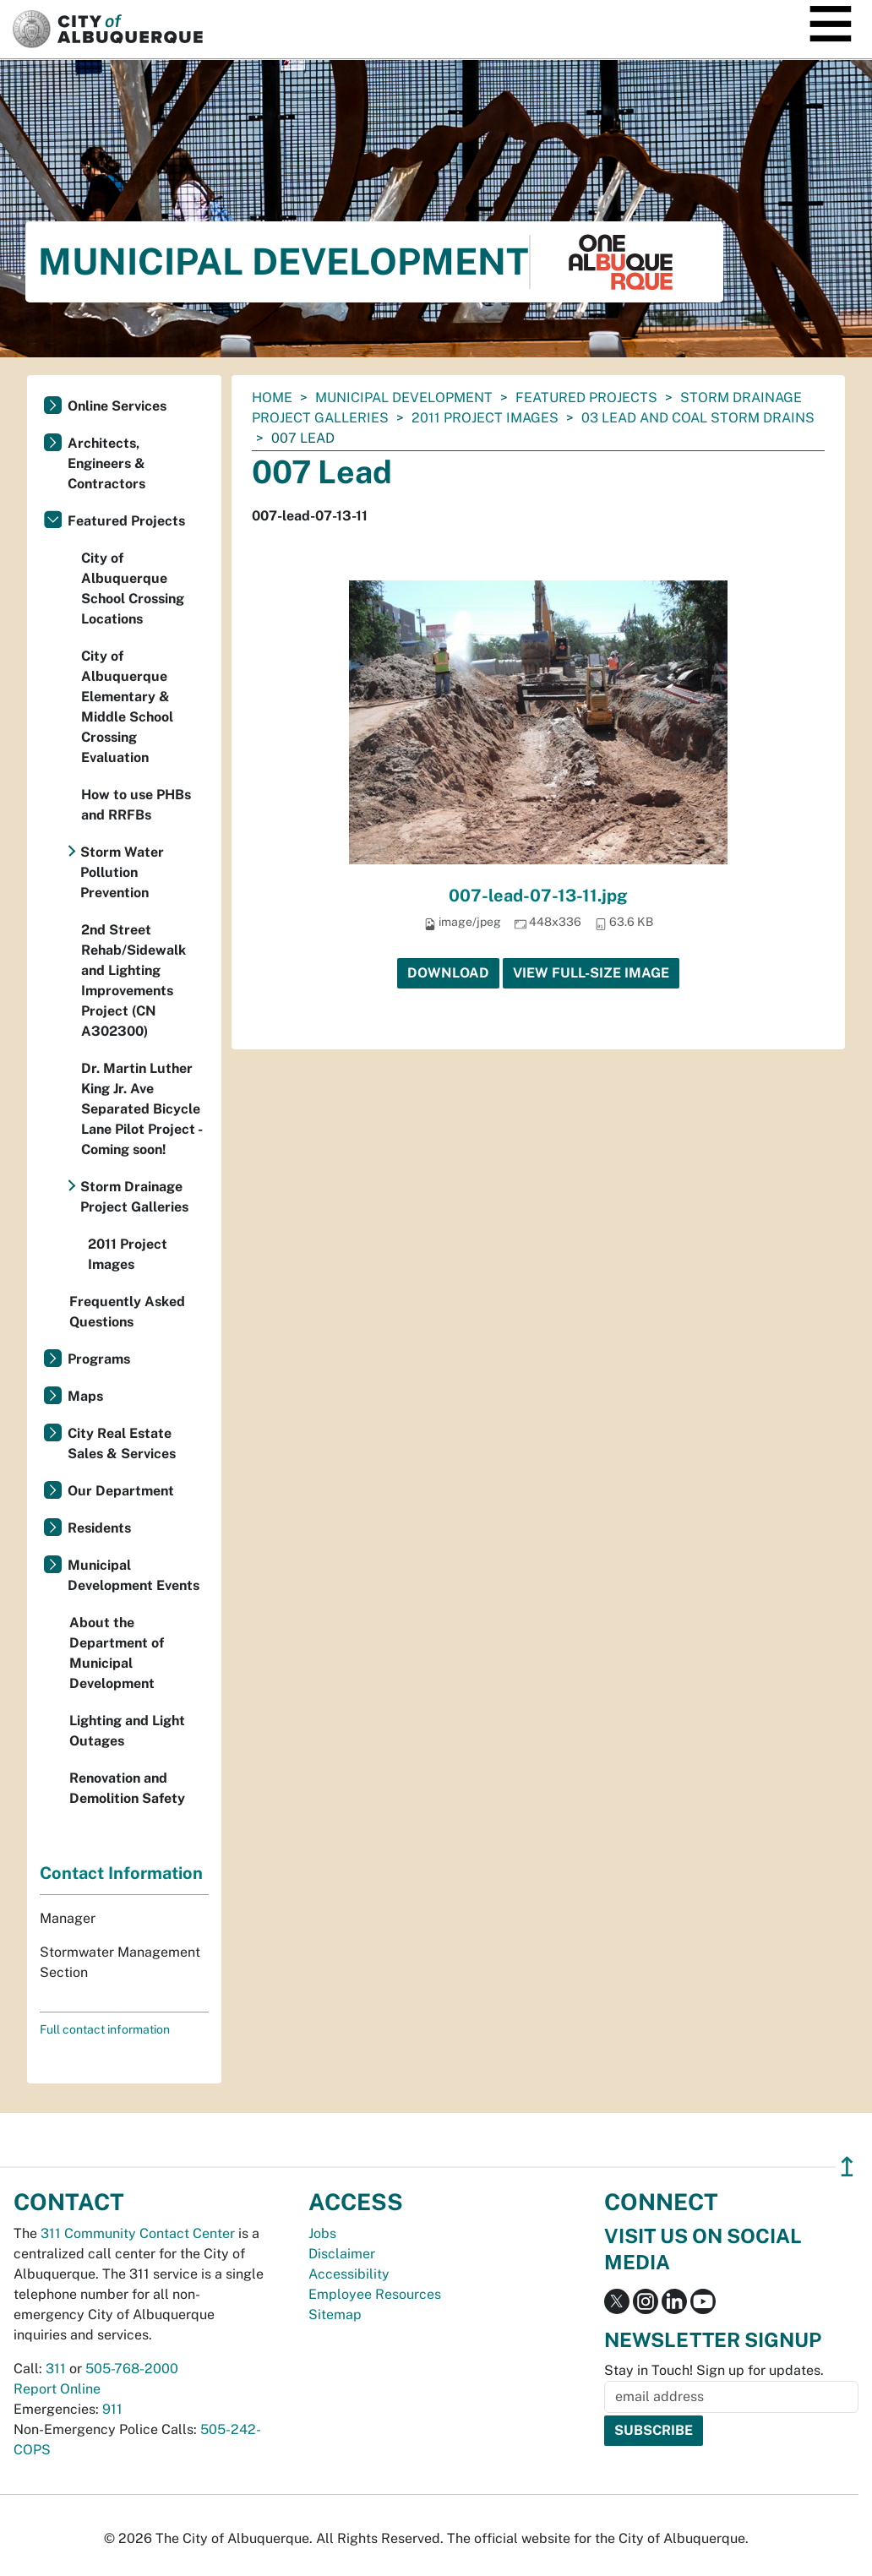 The width and height of the screenshot is (872, 2576). Describe the element at coordinates (112, 2409) in the screenshot. I see `911 [call 911]` at that location.